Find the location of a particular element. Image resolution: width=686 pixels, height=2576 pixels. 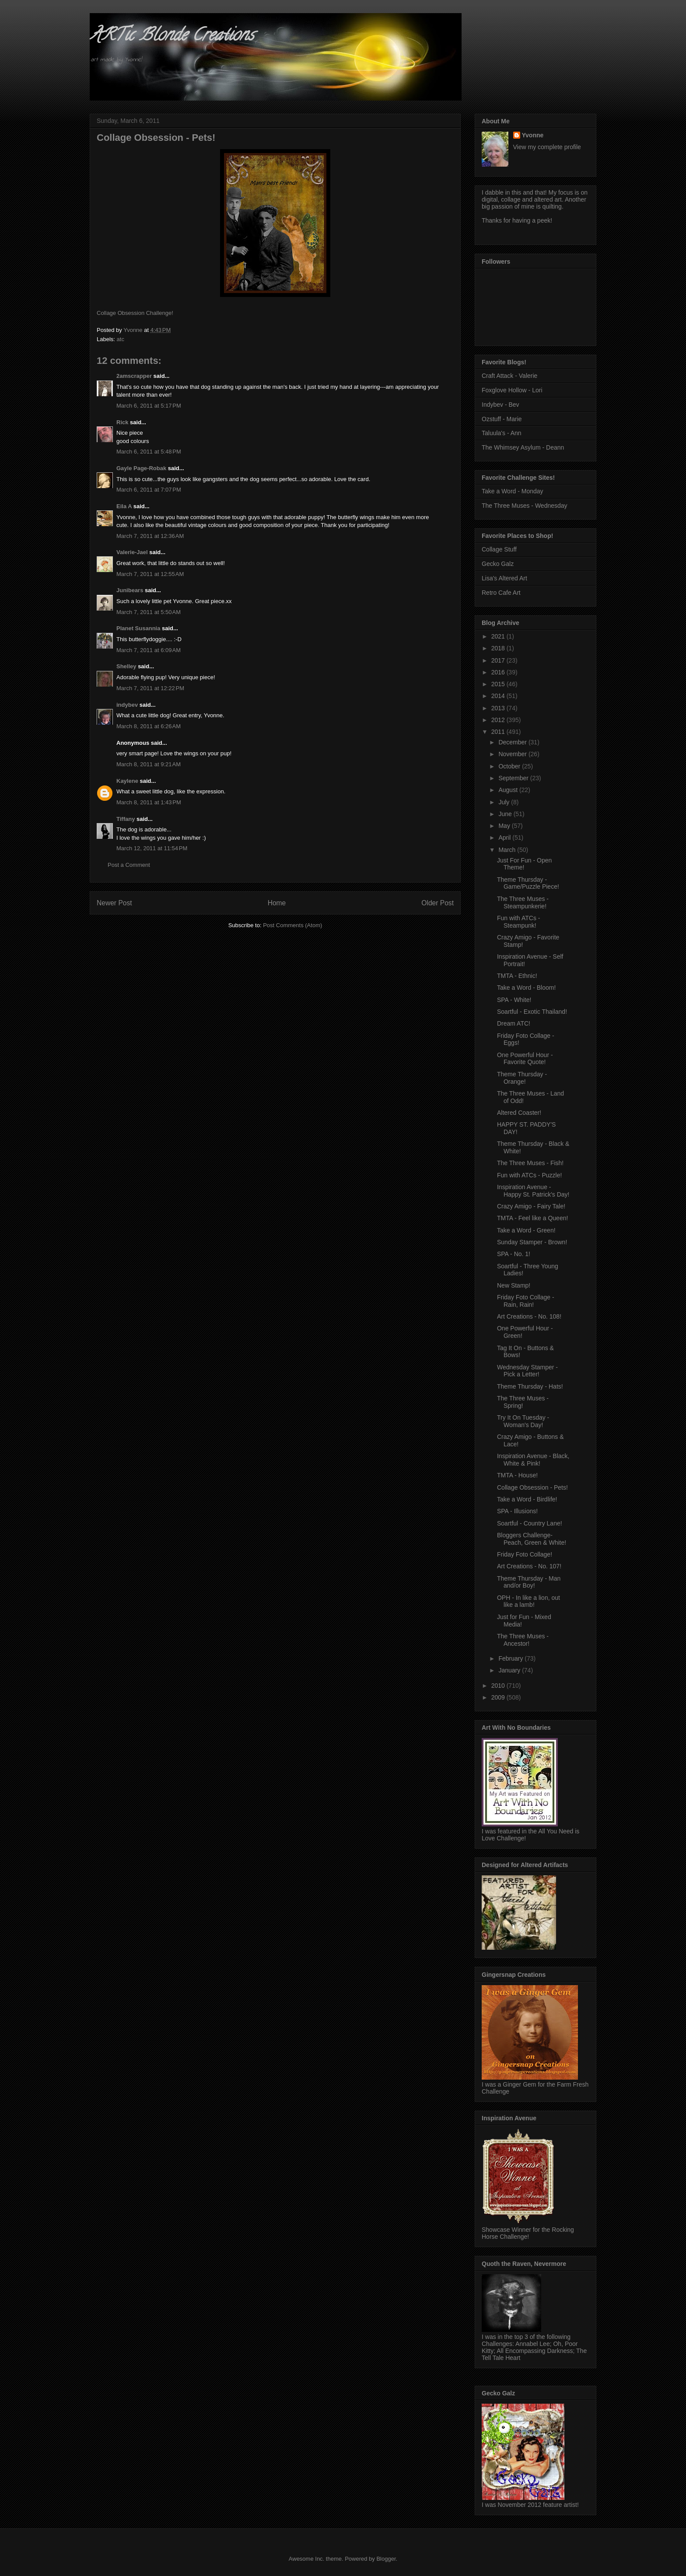

March 6, 2011 at 7:07 PM is located at coordinates (148, 489).